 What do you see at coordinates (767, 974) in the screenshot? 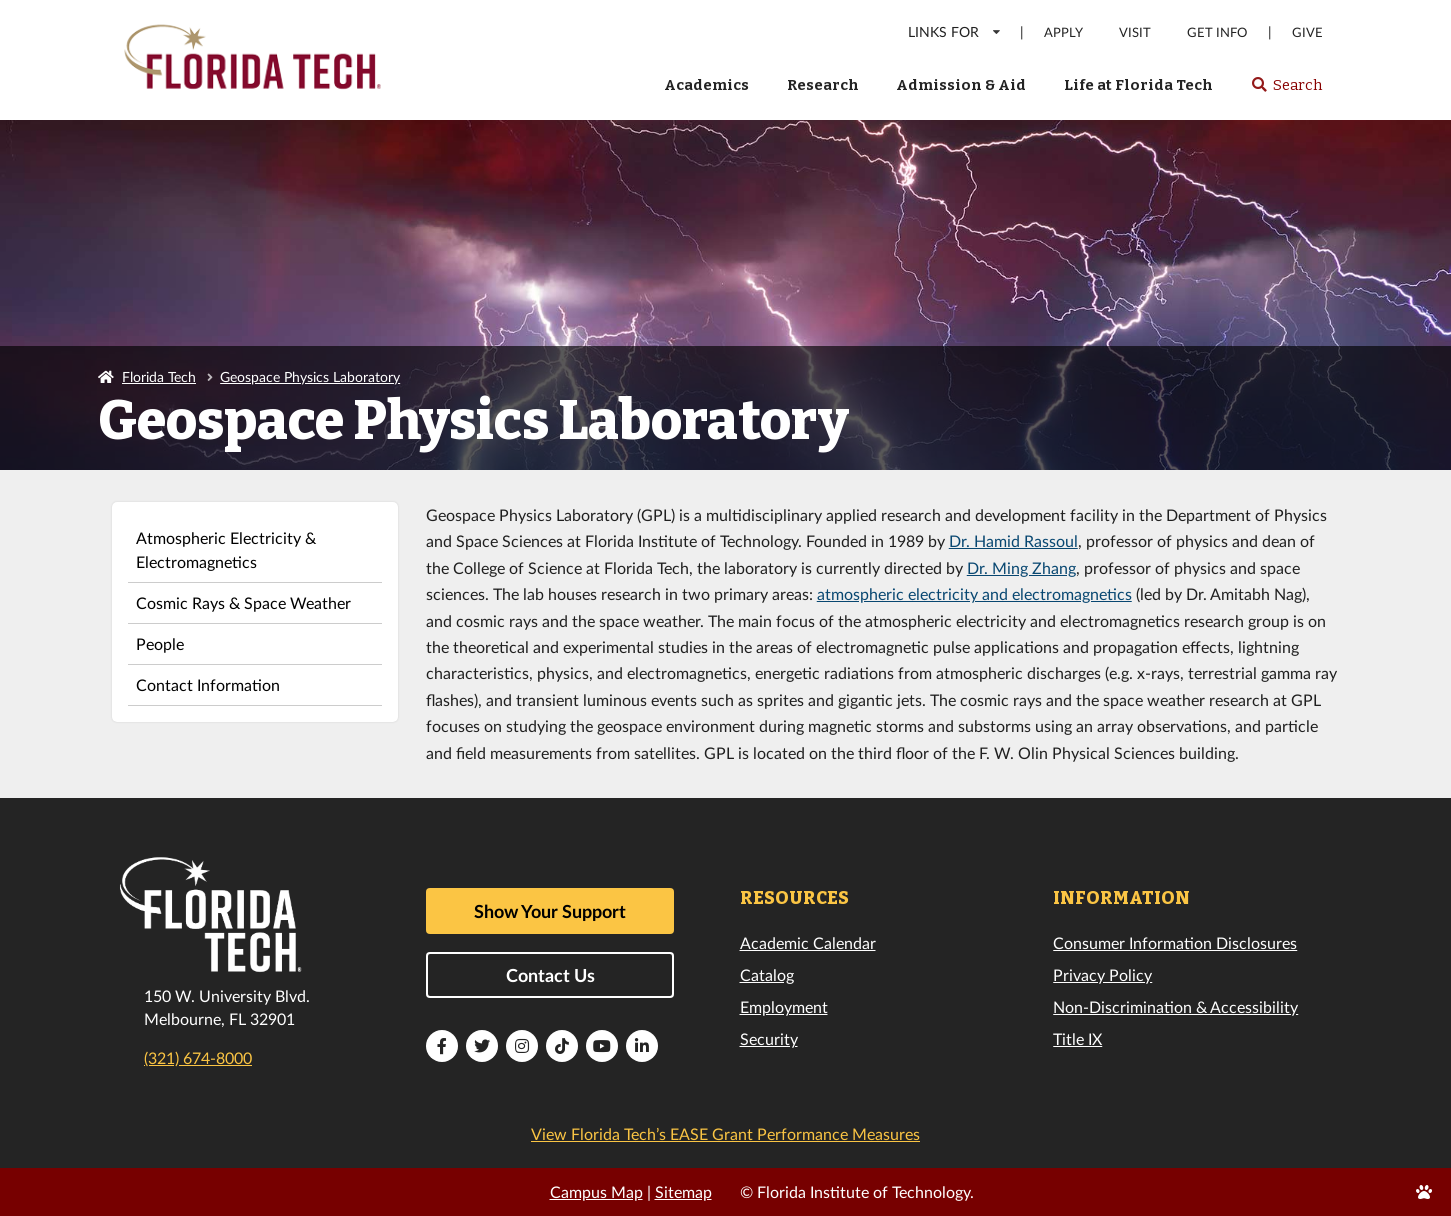
I see `Catalog` at bounding box center [767, 974].